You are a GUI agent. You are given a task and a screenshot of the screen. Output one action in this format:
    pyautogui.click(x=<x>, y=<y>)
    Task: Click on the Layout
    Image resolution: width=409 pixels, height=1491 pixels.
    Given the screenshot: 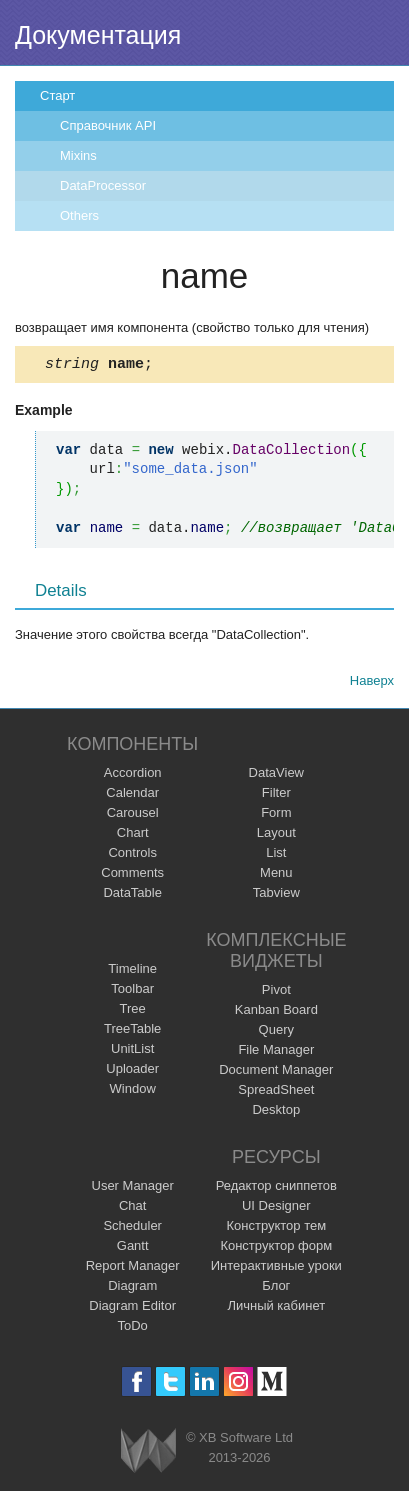 What is the action you would take?
    pyautogui.click(x=276, y=835)
    